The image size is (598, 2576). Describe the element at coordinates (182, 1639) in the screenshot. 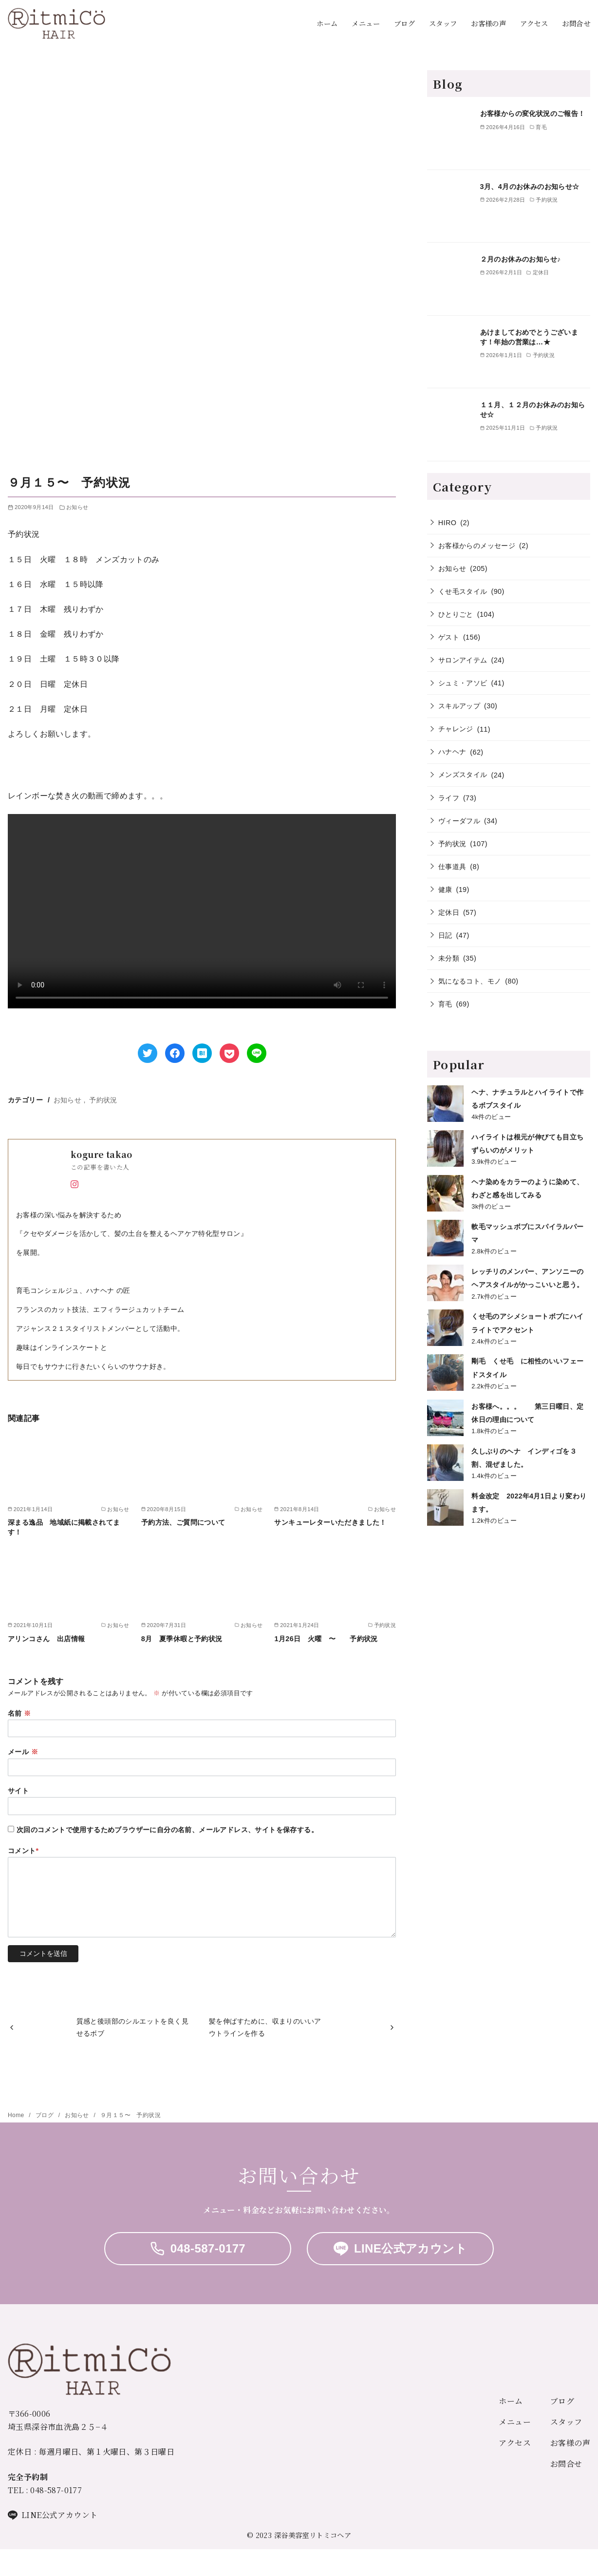

I see `8月 夏季休暇と予約状況` at that location.